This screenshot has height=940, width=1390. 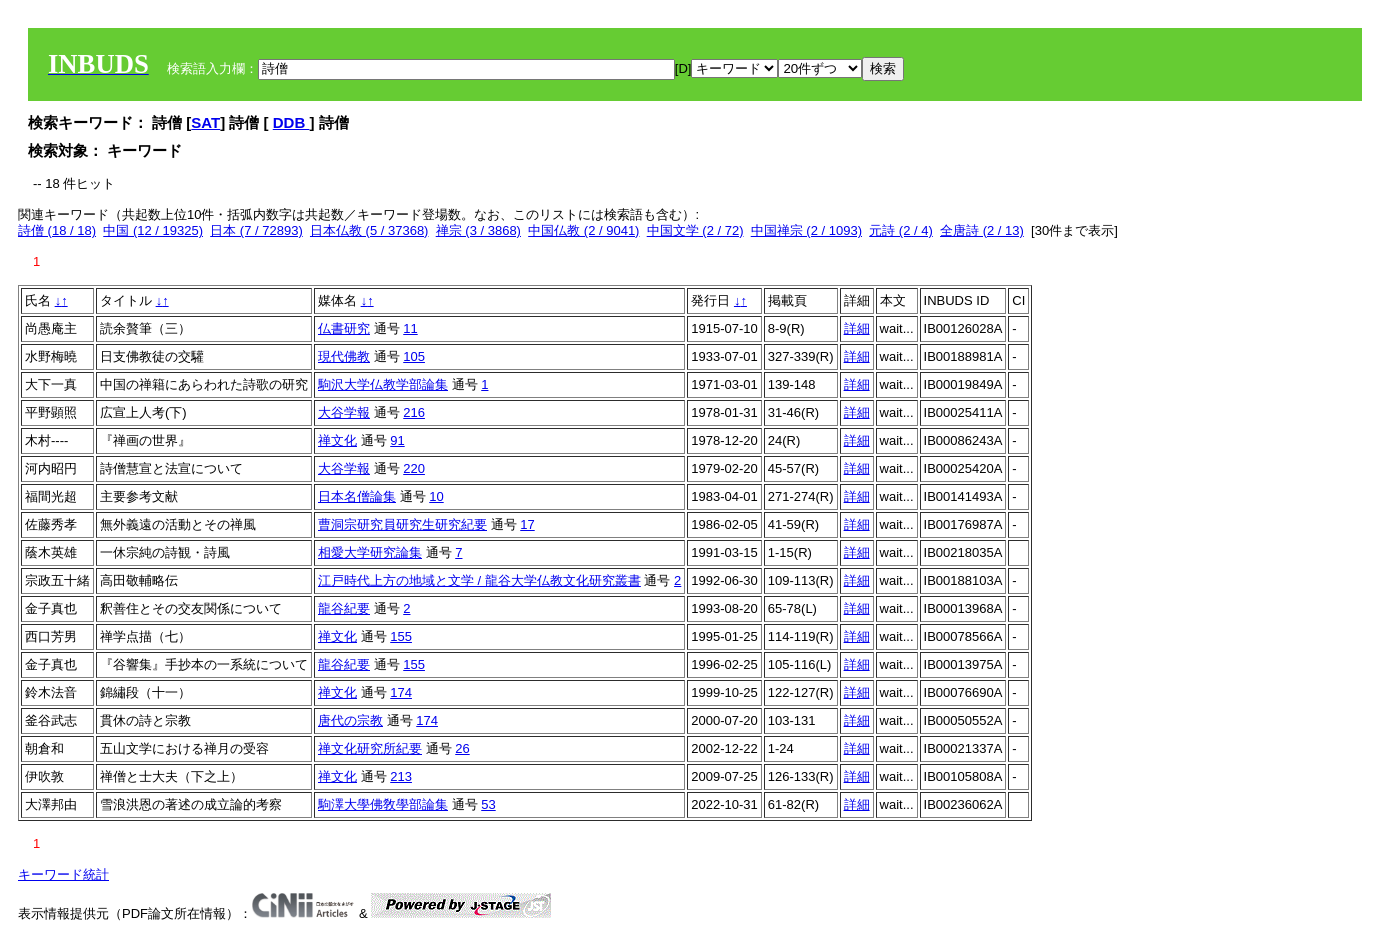 What do you see at coordinates (488, 804) in the screenshot?
I see `53` at bounding box center [488, 804].